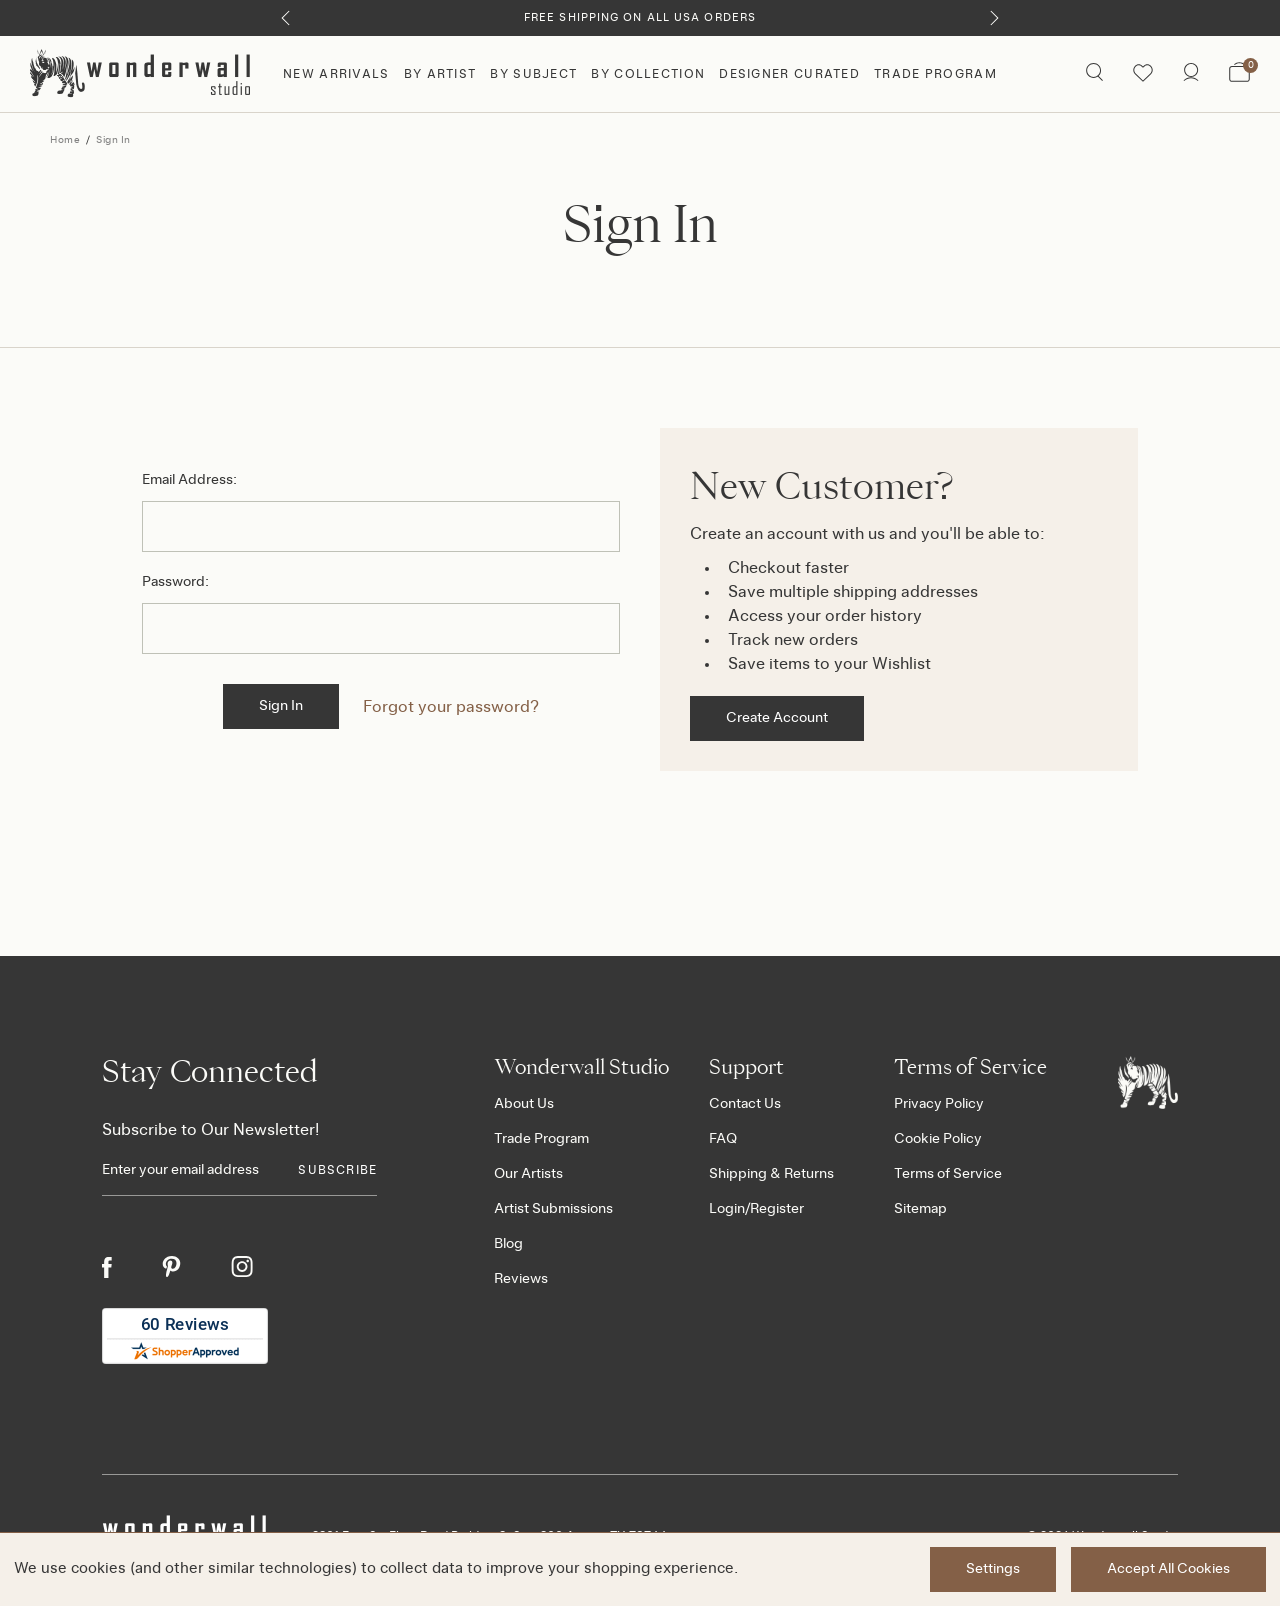 Image resolution: width=1280 pixels, height=1606 pixels. Describe the element at coordinates (993, 1569) in the screenshot. I see `Settings` at that location.